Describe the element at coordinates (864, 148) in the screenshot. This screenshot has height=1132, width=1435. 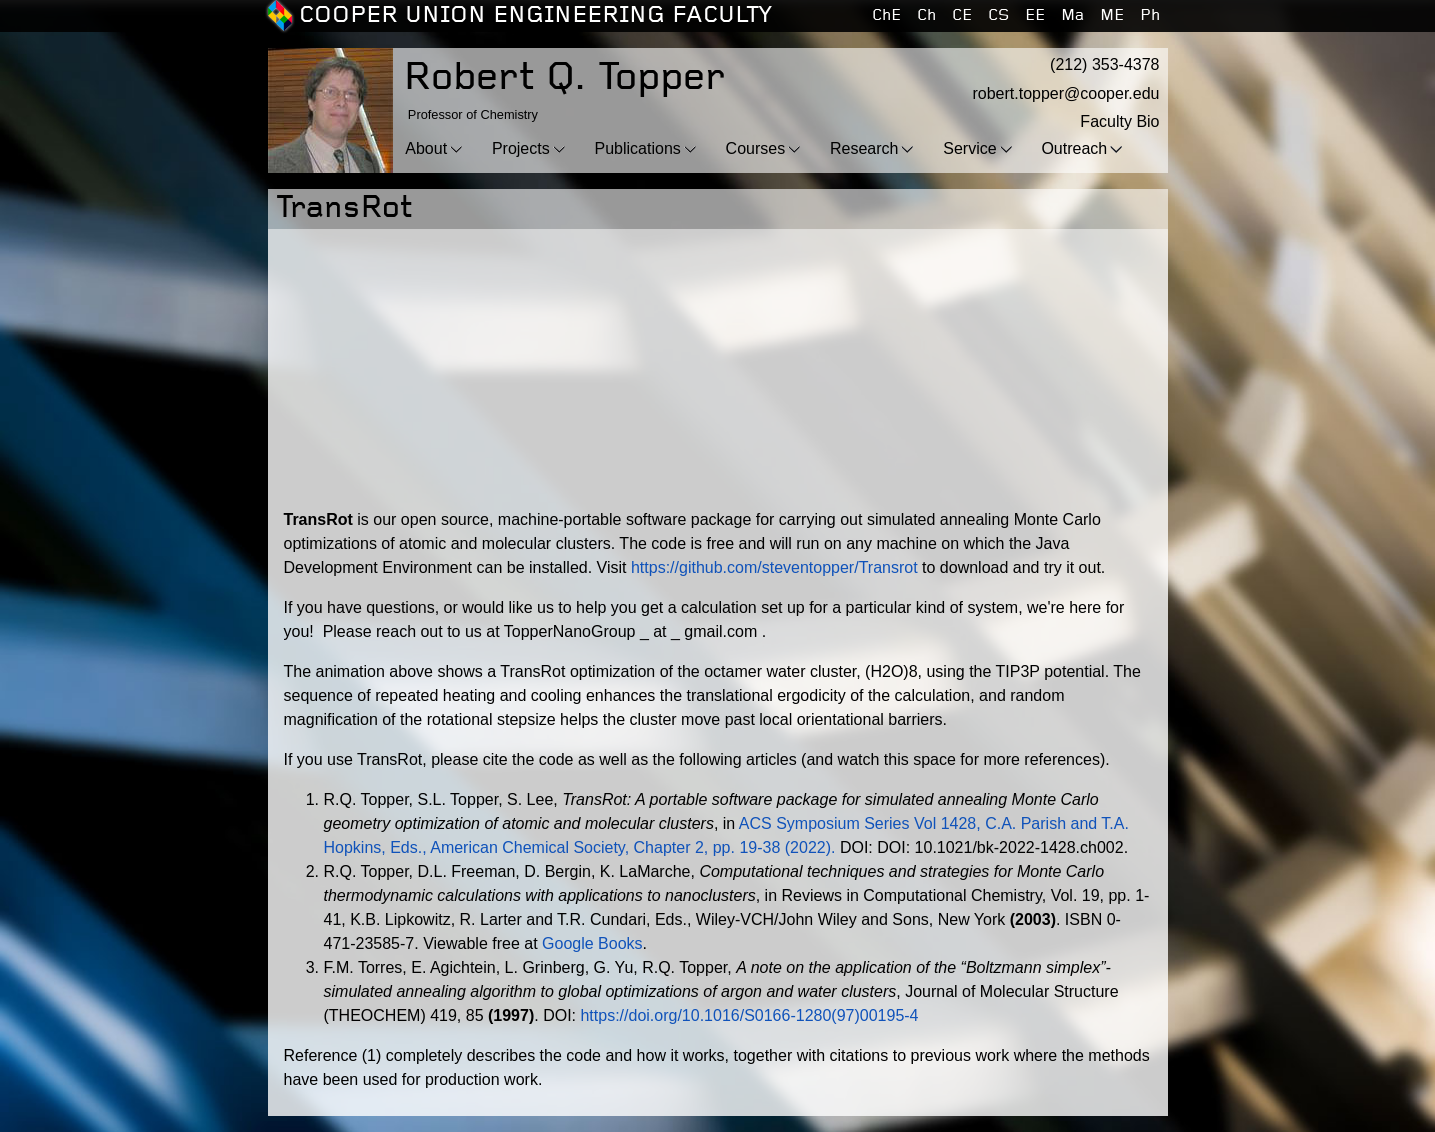
I see `Research` at that location.